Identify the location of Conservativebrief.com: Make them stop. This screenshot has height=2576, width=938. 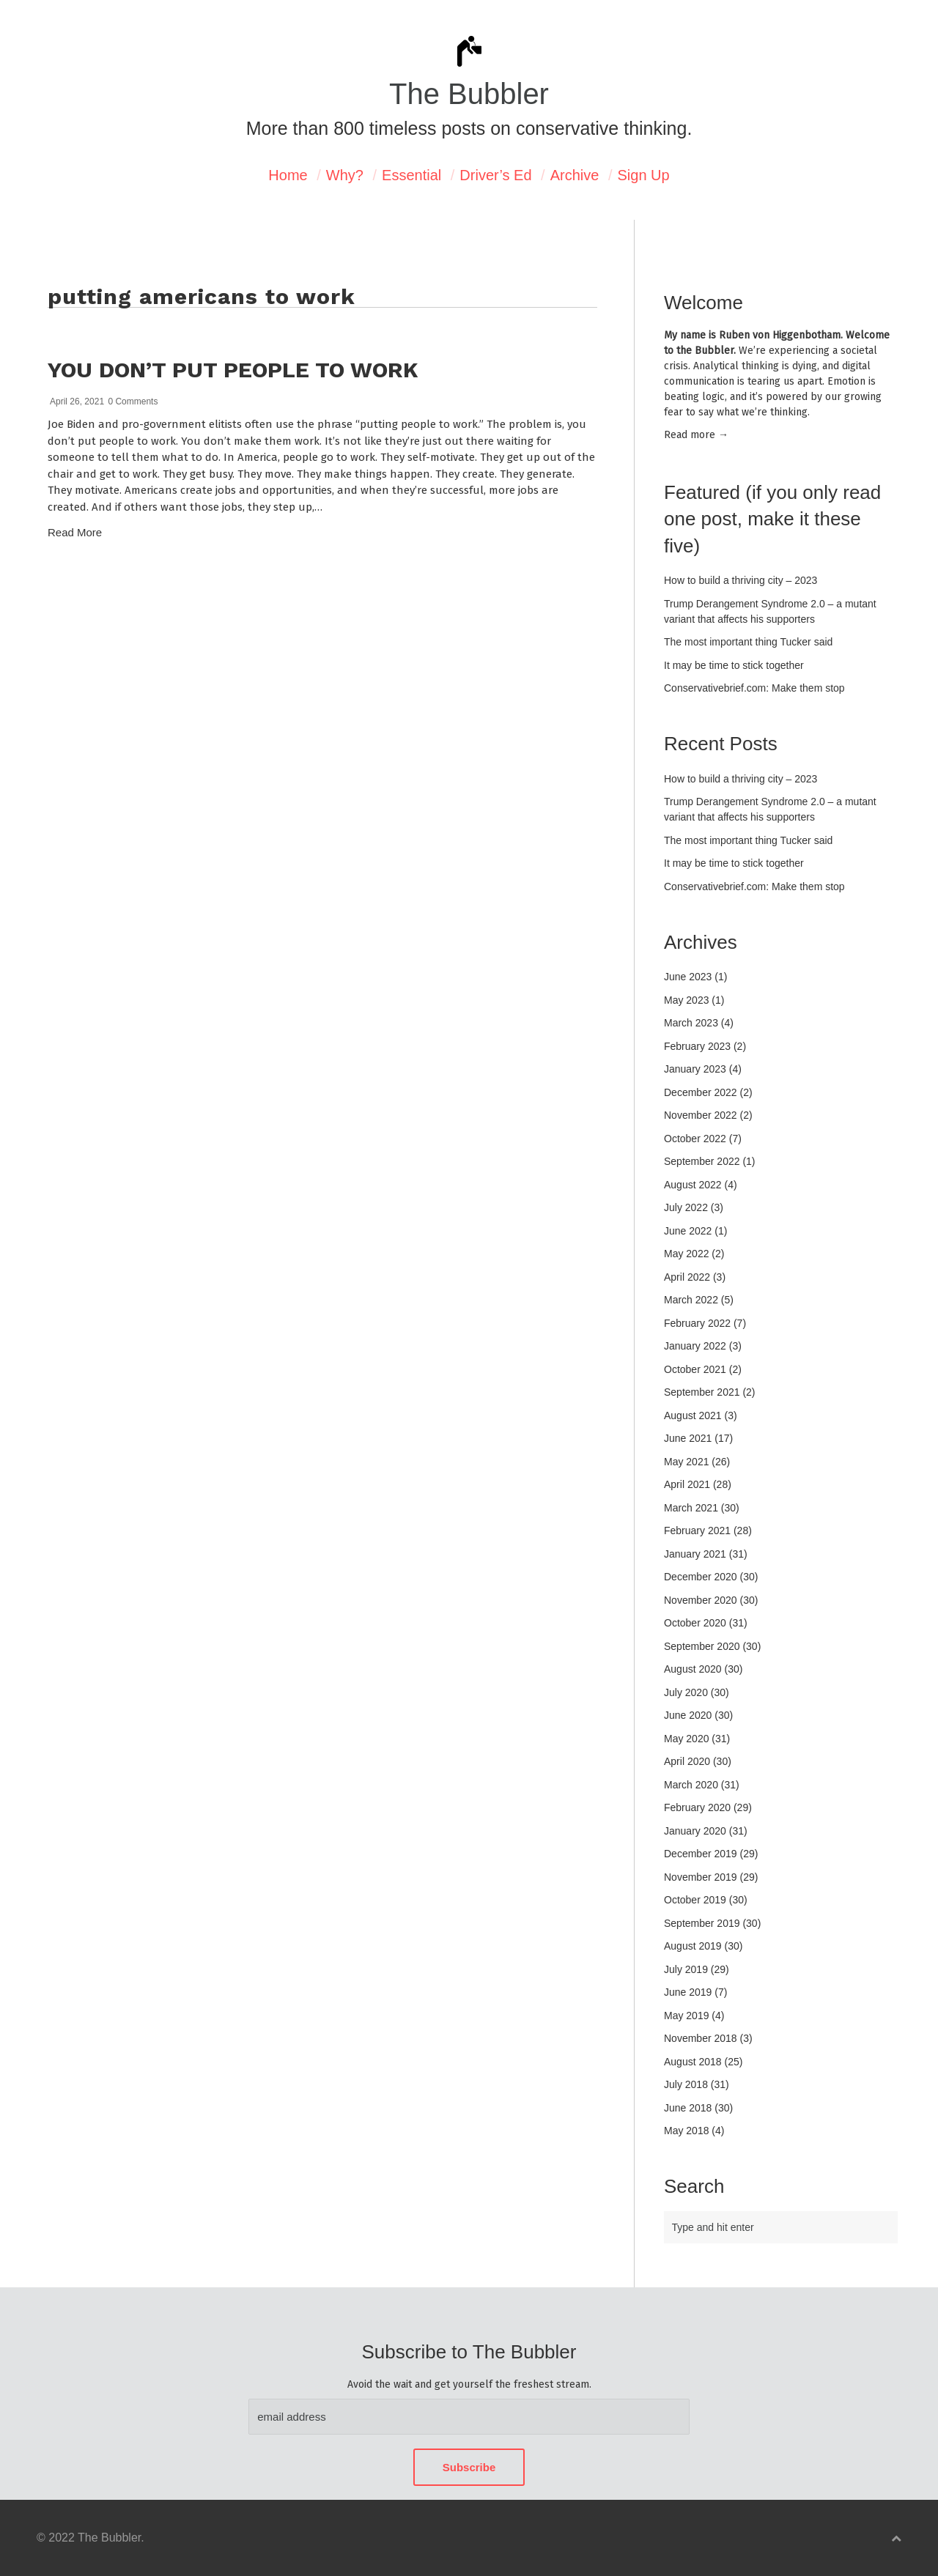
(754, 688).